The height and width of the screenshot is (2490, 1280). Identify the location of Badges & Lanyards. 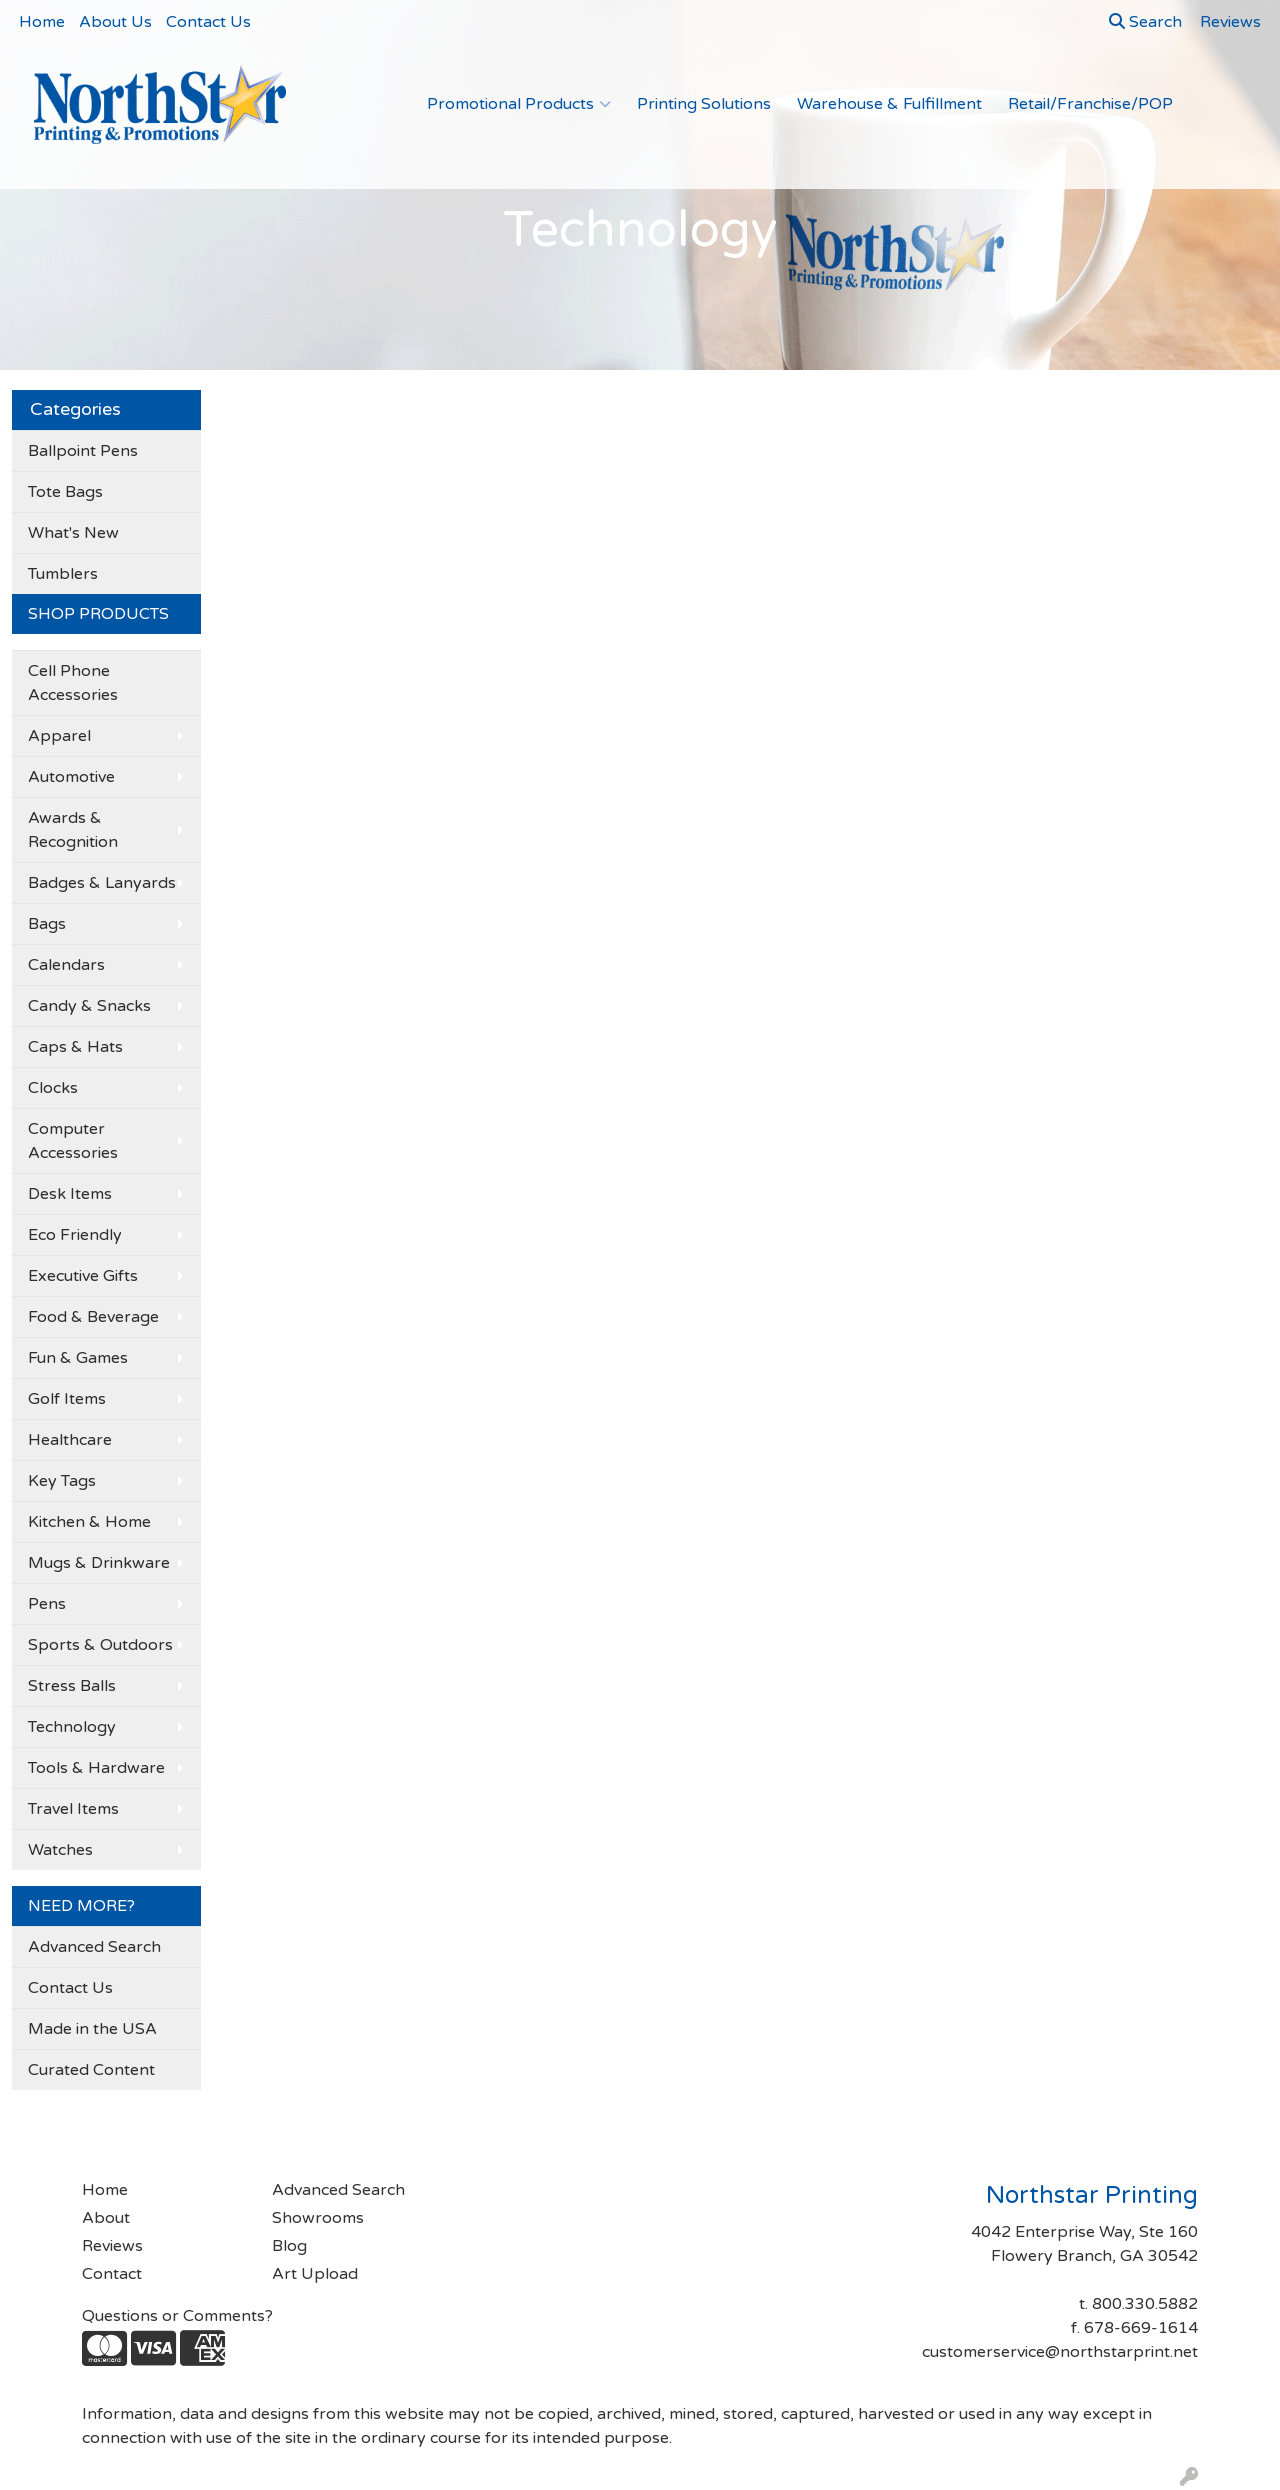
(102, 883).